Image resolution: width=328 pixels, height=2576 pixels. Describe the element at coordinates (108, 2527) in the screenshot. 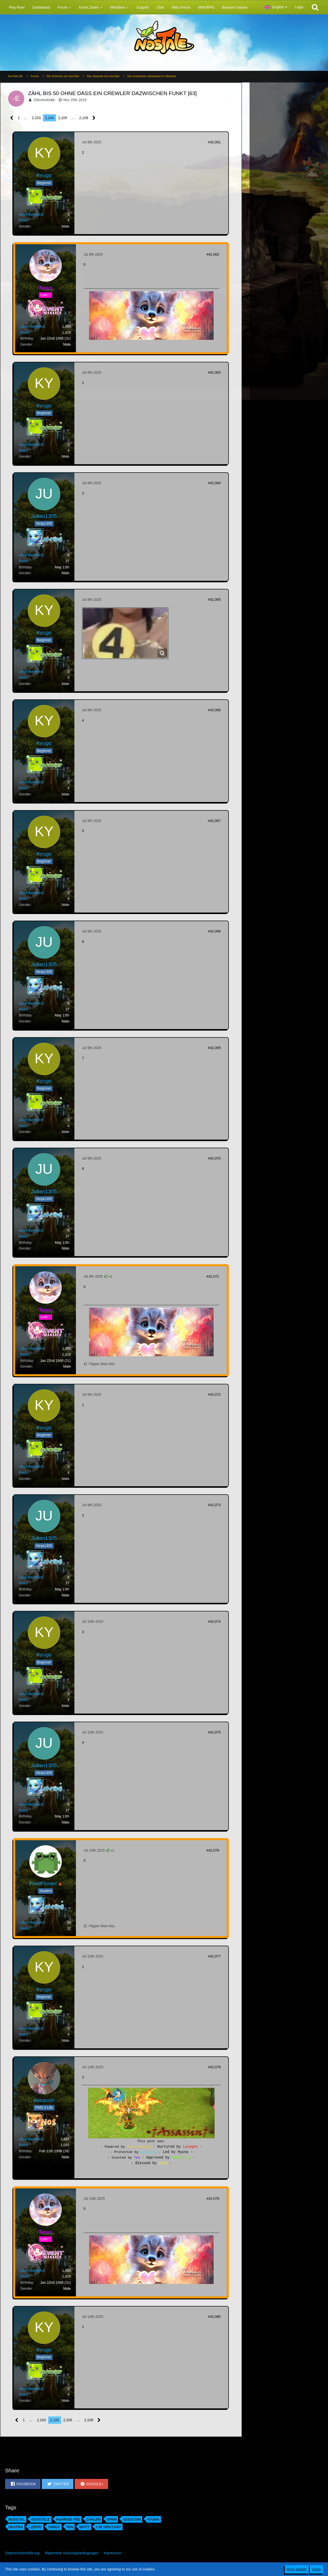

I see `1 in den Chat` at that location.